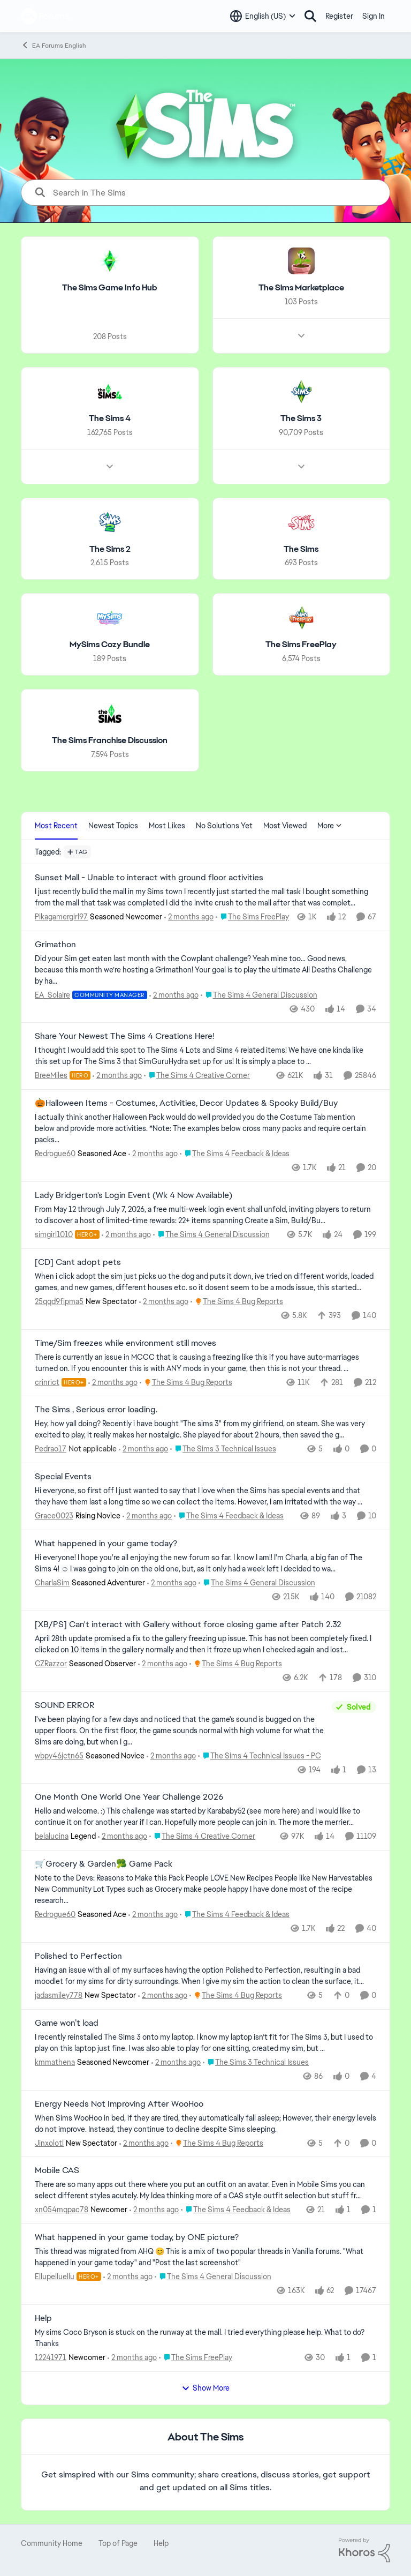 This screenshot has width=411, height=2576. Describe the element at coordinates (110, 418) in the screenshot. I see `[Go back to The Sims 4]` at that location.